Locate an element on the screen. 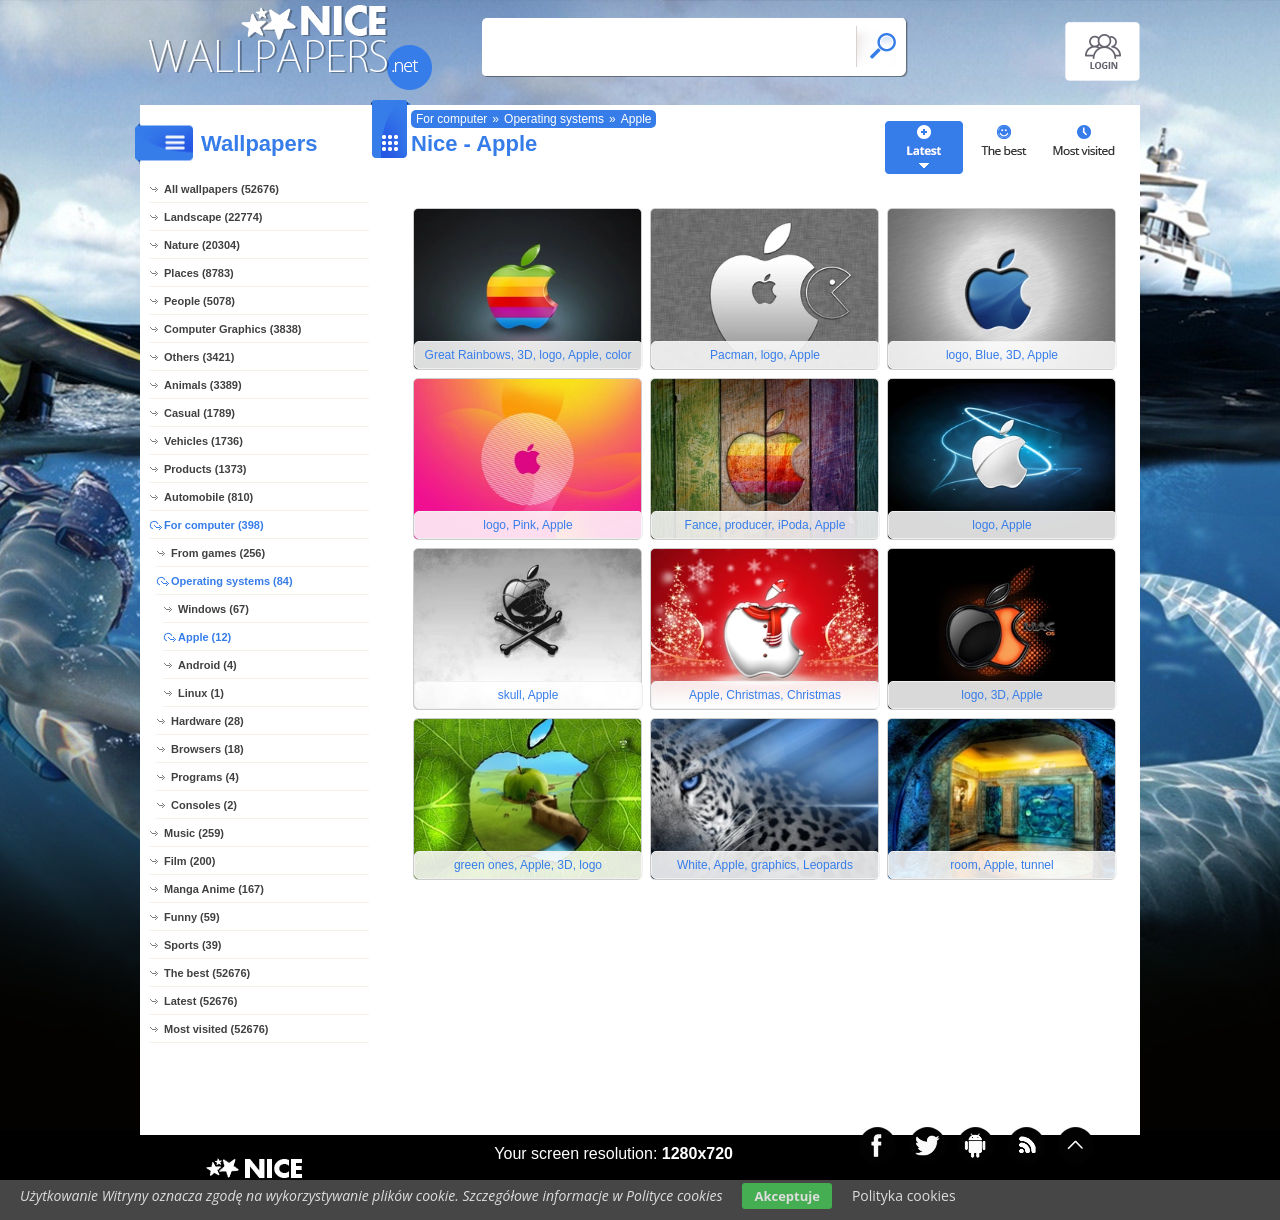 The image size is (1280, 1220). Sports (39) is located at coordinates (192, 945).